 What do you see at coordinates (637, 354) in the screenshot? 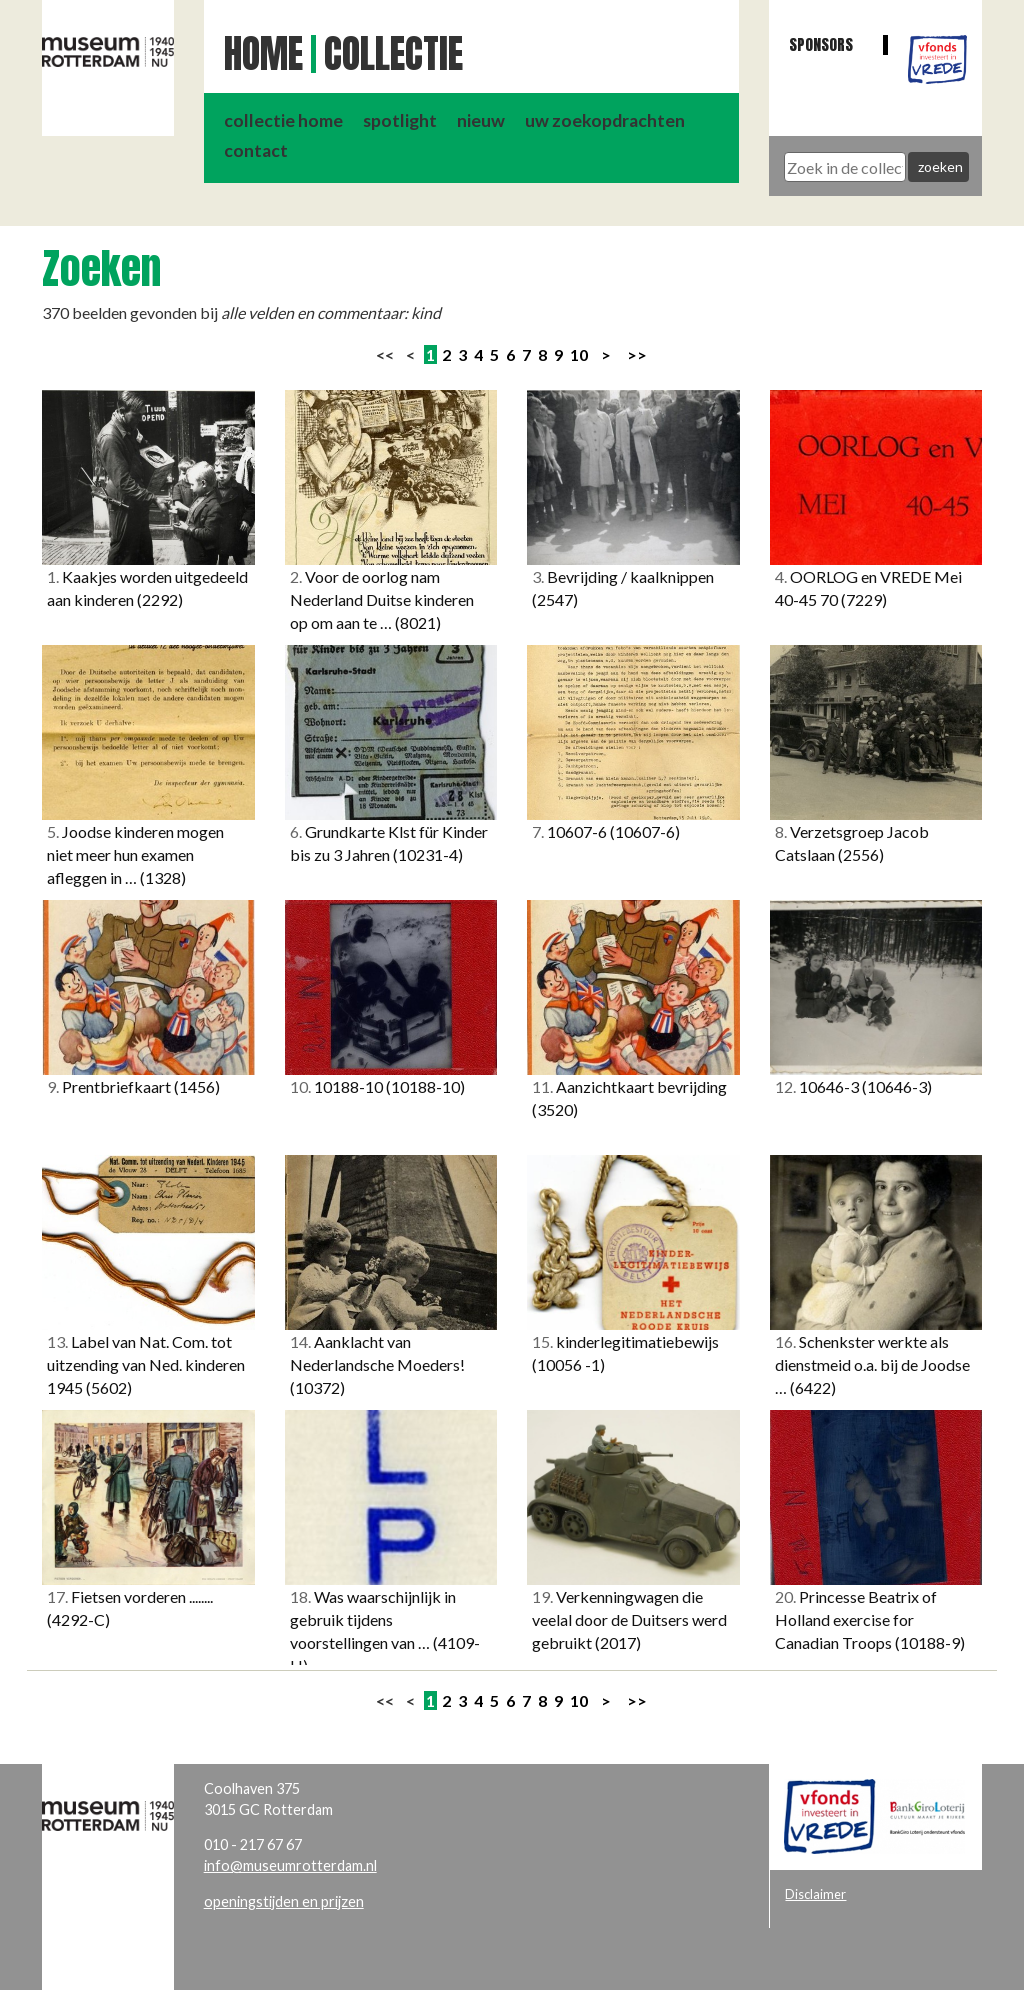
I see `>>` at bounding box center [637, 354].